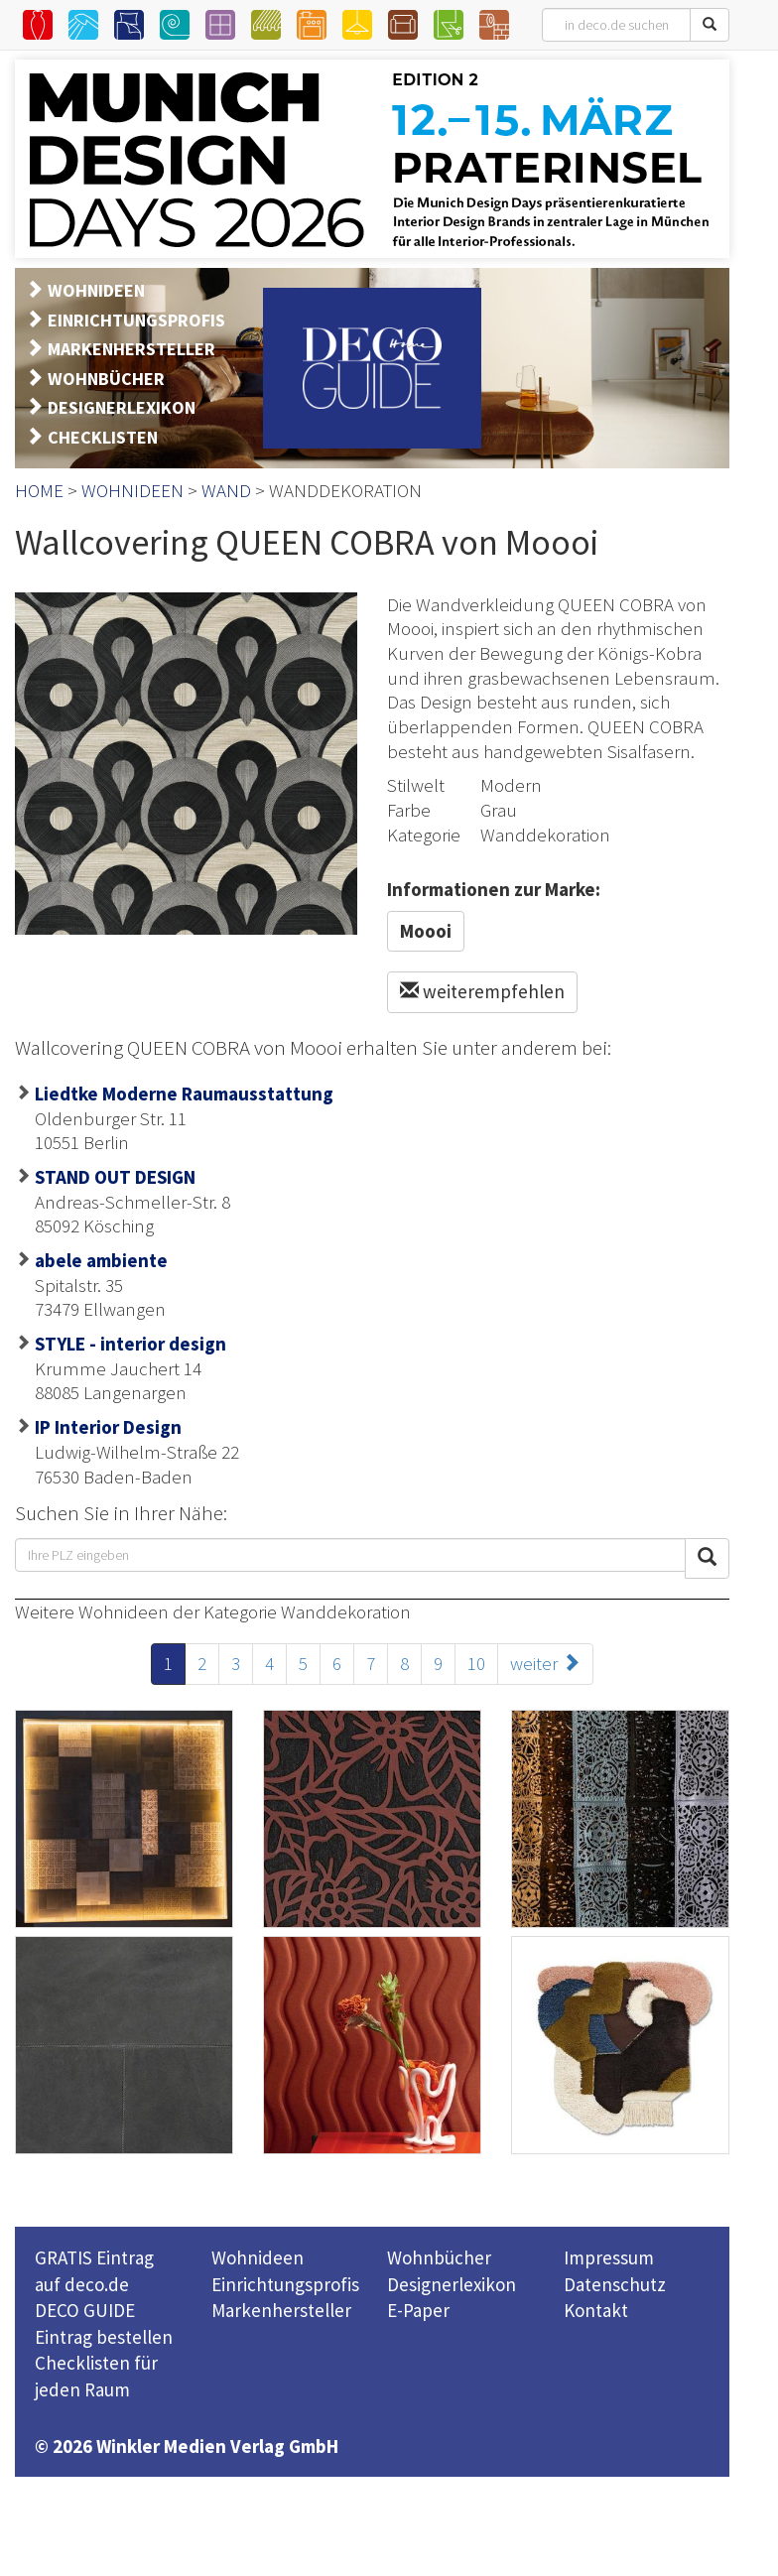 Image resolution: width=778 pixels, height=2576 pixels. I want to click on 10, so click(476, 1663).